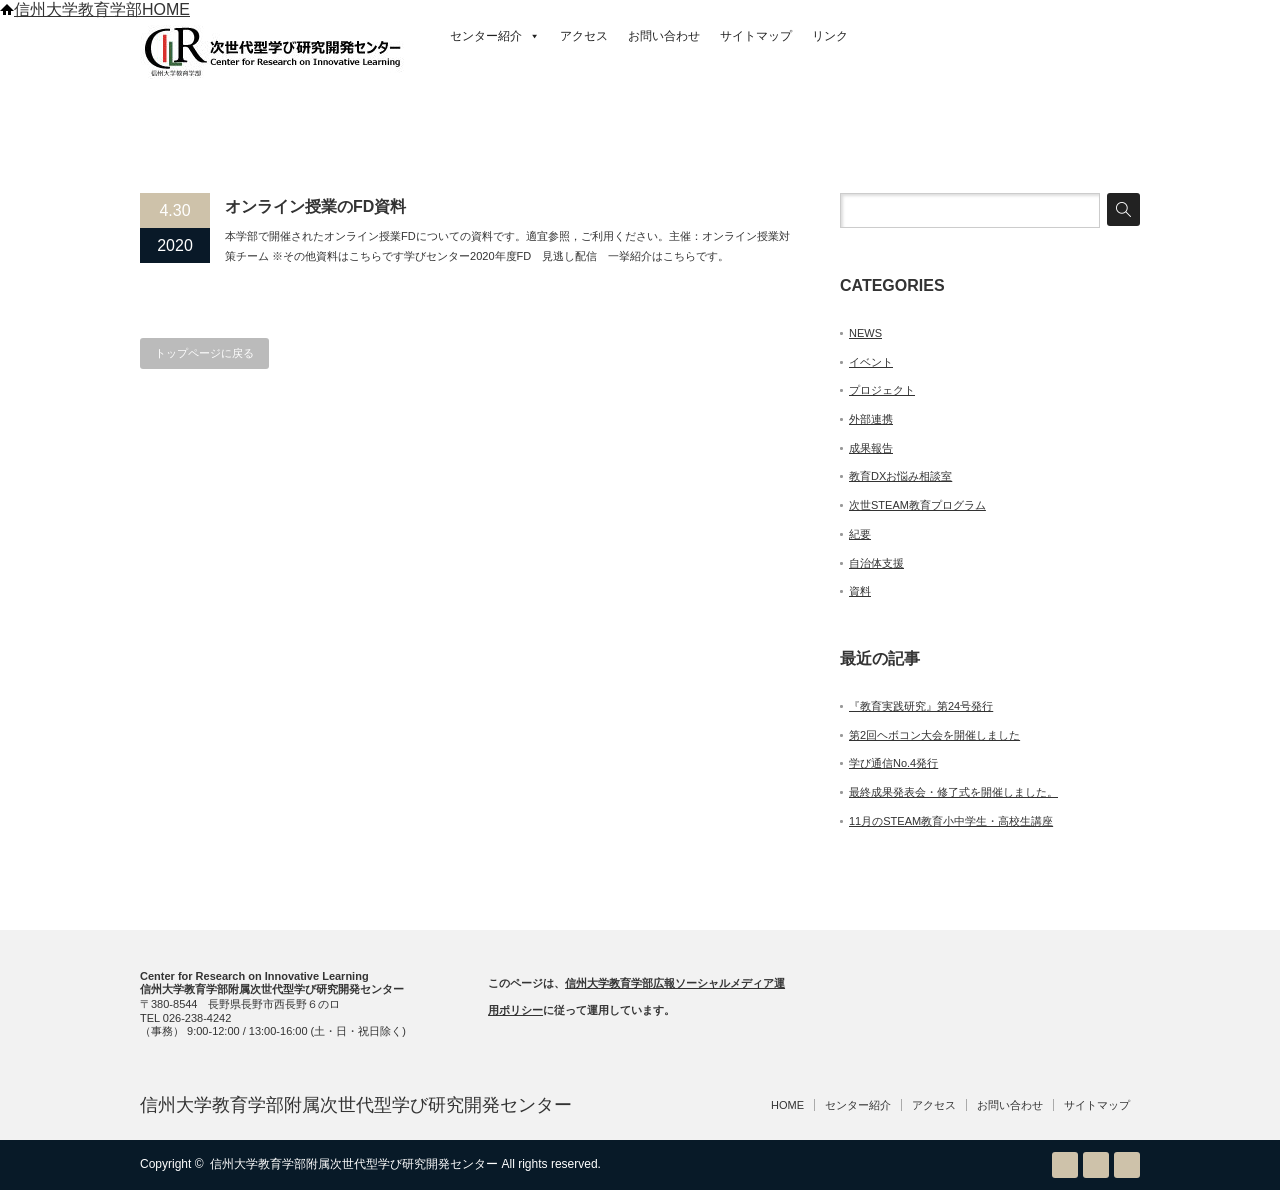  What do you see at coordinates (356, 1105) in the screenshot?
I see `信州大学教育学部附属次世代型学び研究開発センター` at bounding box center [356, 1105].